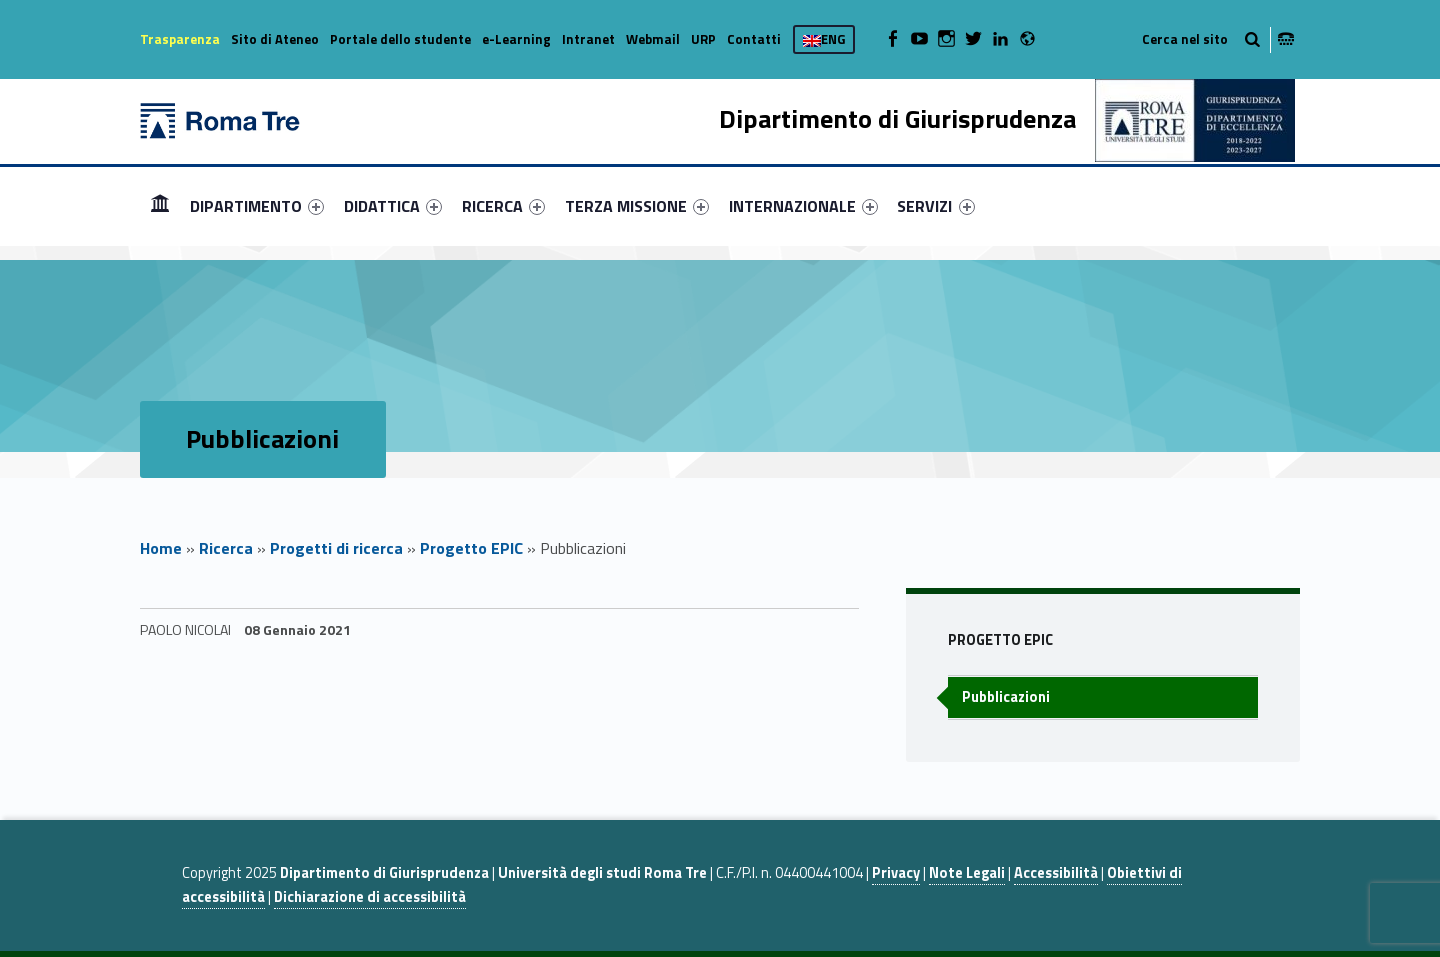  Describe the element at coordinates (471, 548) in the screenshot. I see `Progetto EPIC` at that location.